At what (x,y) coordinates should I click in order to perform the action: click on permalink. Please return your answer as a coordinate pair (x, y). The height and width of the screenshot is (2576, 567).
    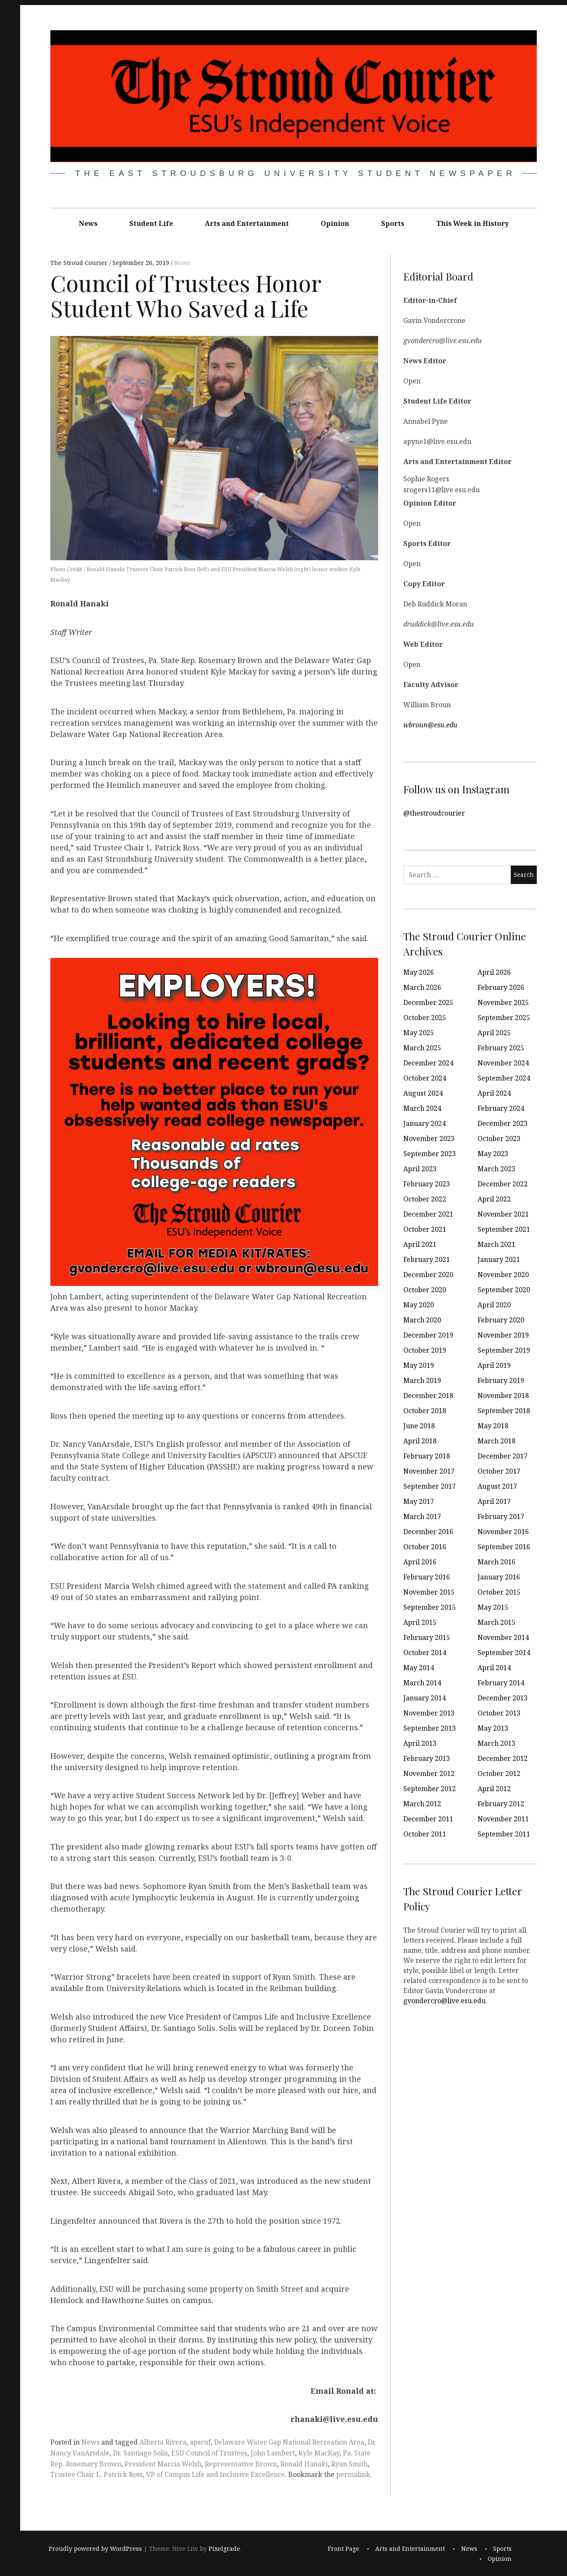
    Looking at the image, I should click on (353, 2474).